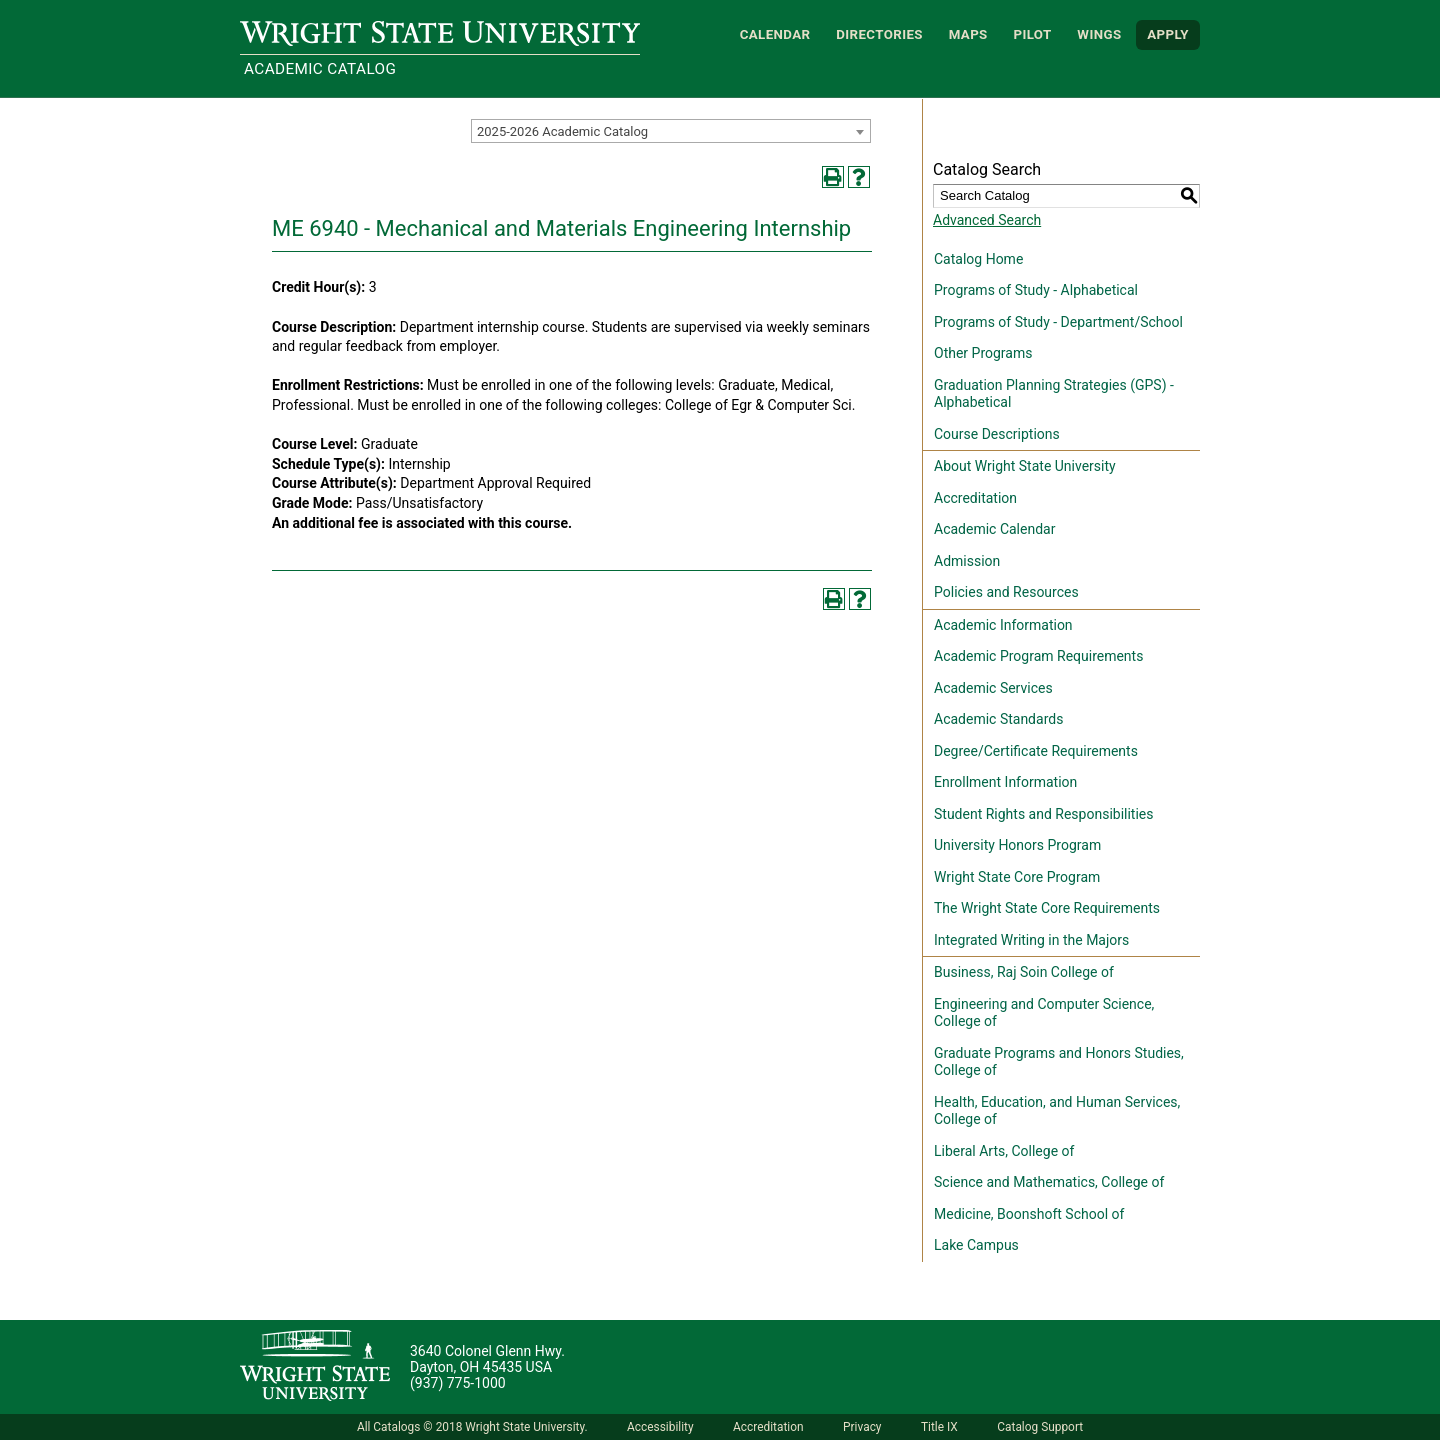 The image size is (1440, 1440). Describe the element at coordinates (562, 131) in the screenshot. I see `2025-2026 Academic Catalog [textbox]` at that location.